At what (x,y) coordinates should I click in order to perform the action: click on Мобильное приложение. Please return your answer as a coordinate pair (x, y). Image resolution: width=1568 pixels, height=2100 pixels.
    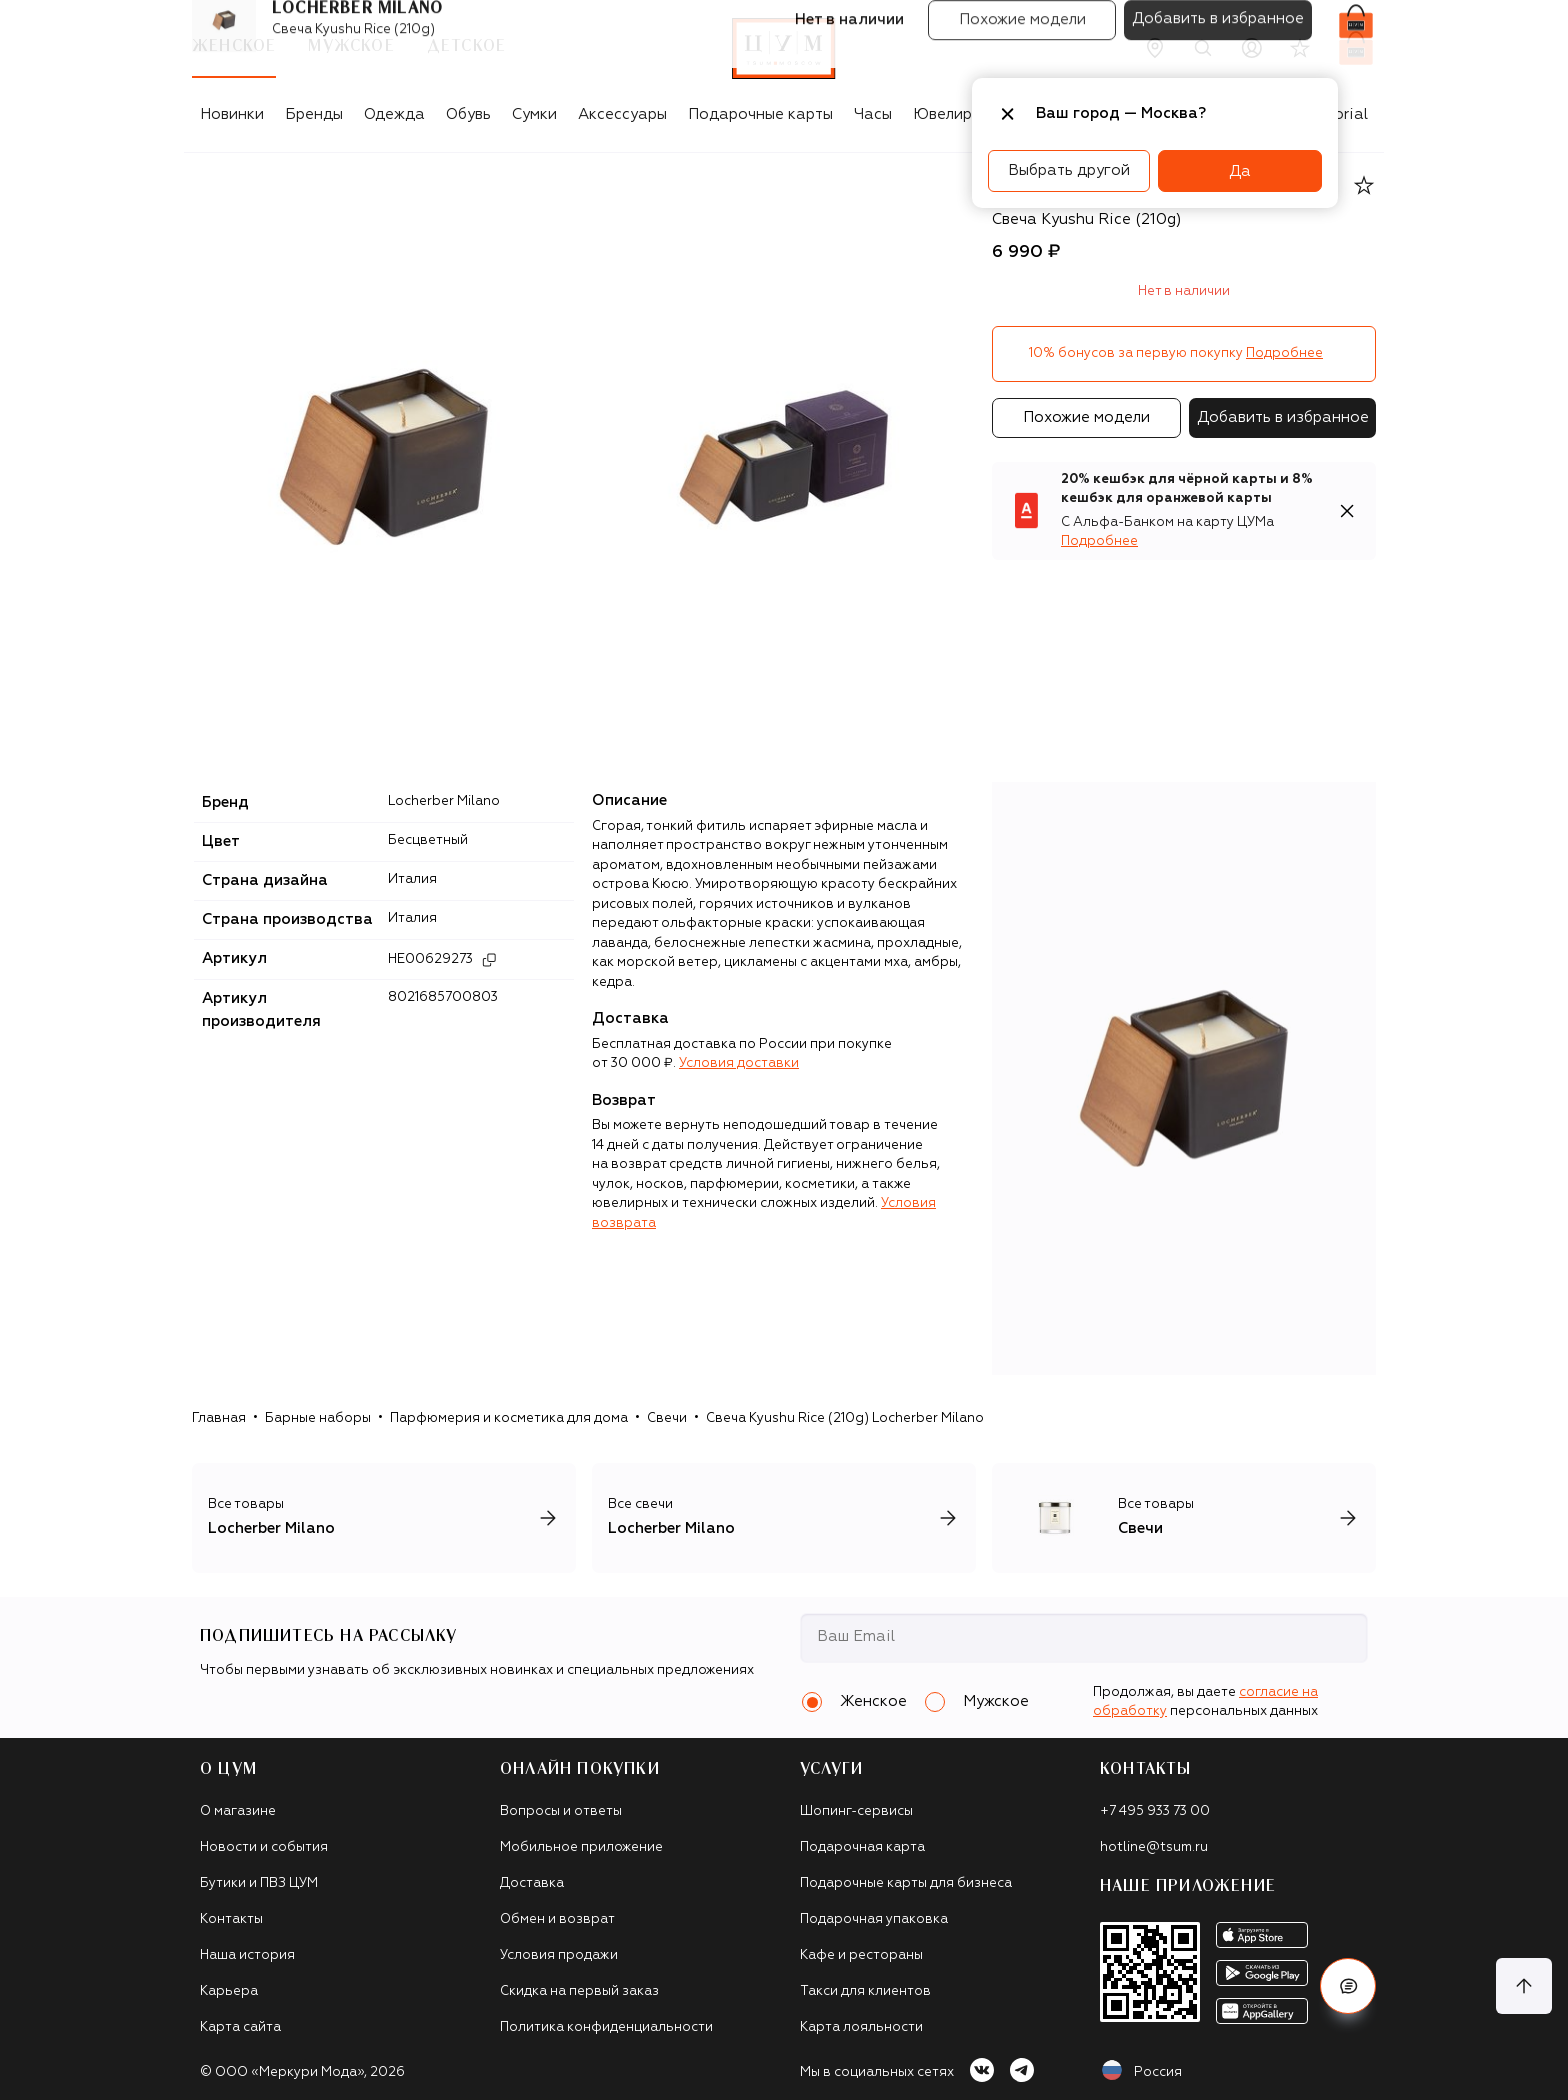
    Looking at the image, I should click on (581, 1847).